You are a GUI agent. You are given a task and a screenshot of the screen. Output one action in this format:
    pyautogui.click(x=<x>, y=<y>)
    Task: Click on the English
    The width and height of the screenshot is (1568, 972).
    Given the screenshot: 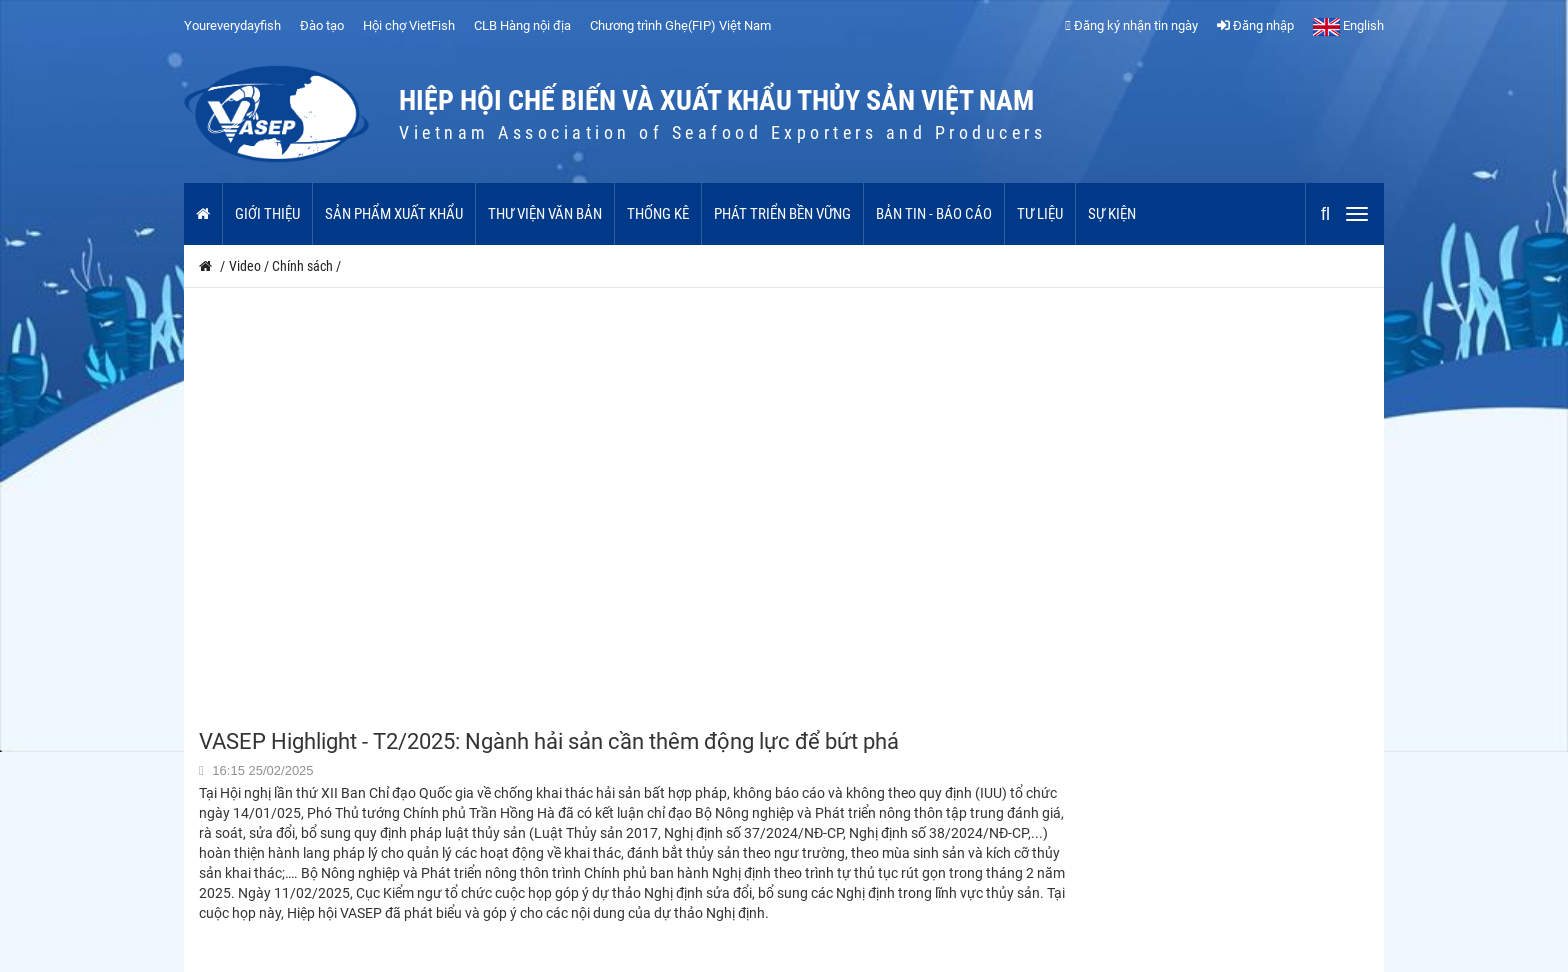 What is the action you would take?
    pyautogui.click(x=1348, y=25)
    